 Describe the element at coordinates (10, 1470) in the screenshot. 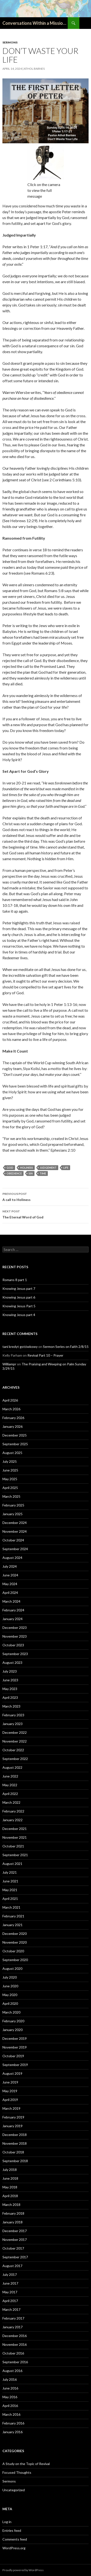

I see `June 2025` at that location.